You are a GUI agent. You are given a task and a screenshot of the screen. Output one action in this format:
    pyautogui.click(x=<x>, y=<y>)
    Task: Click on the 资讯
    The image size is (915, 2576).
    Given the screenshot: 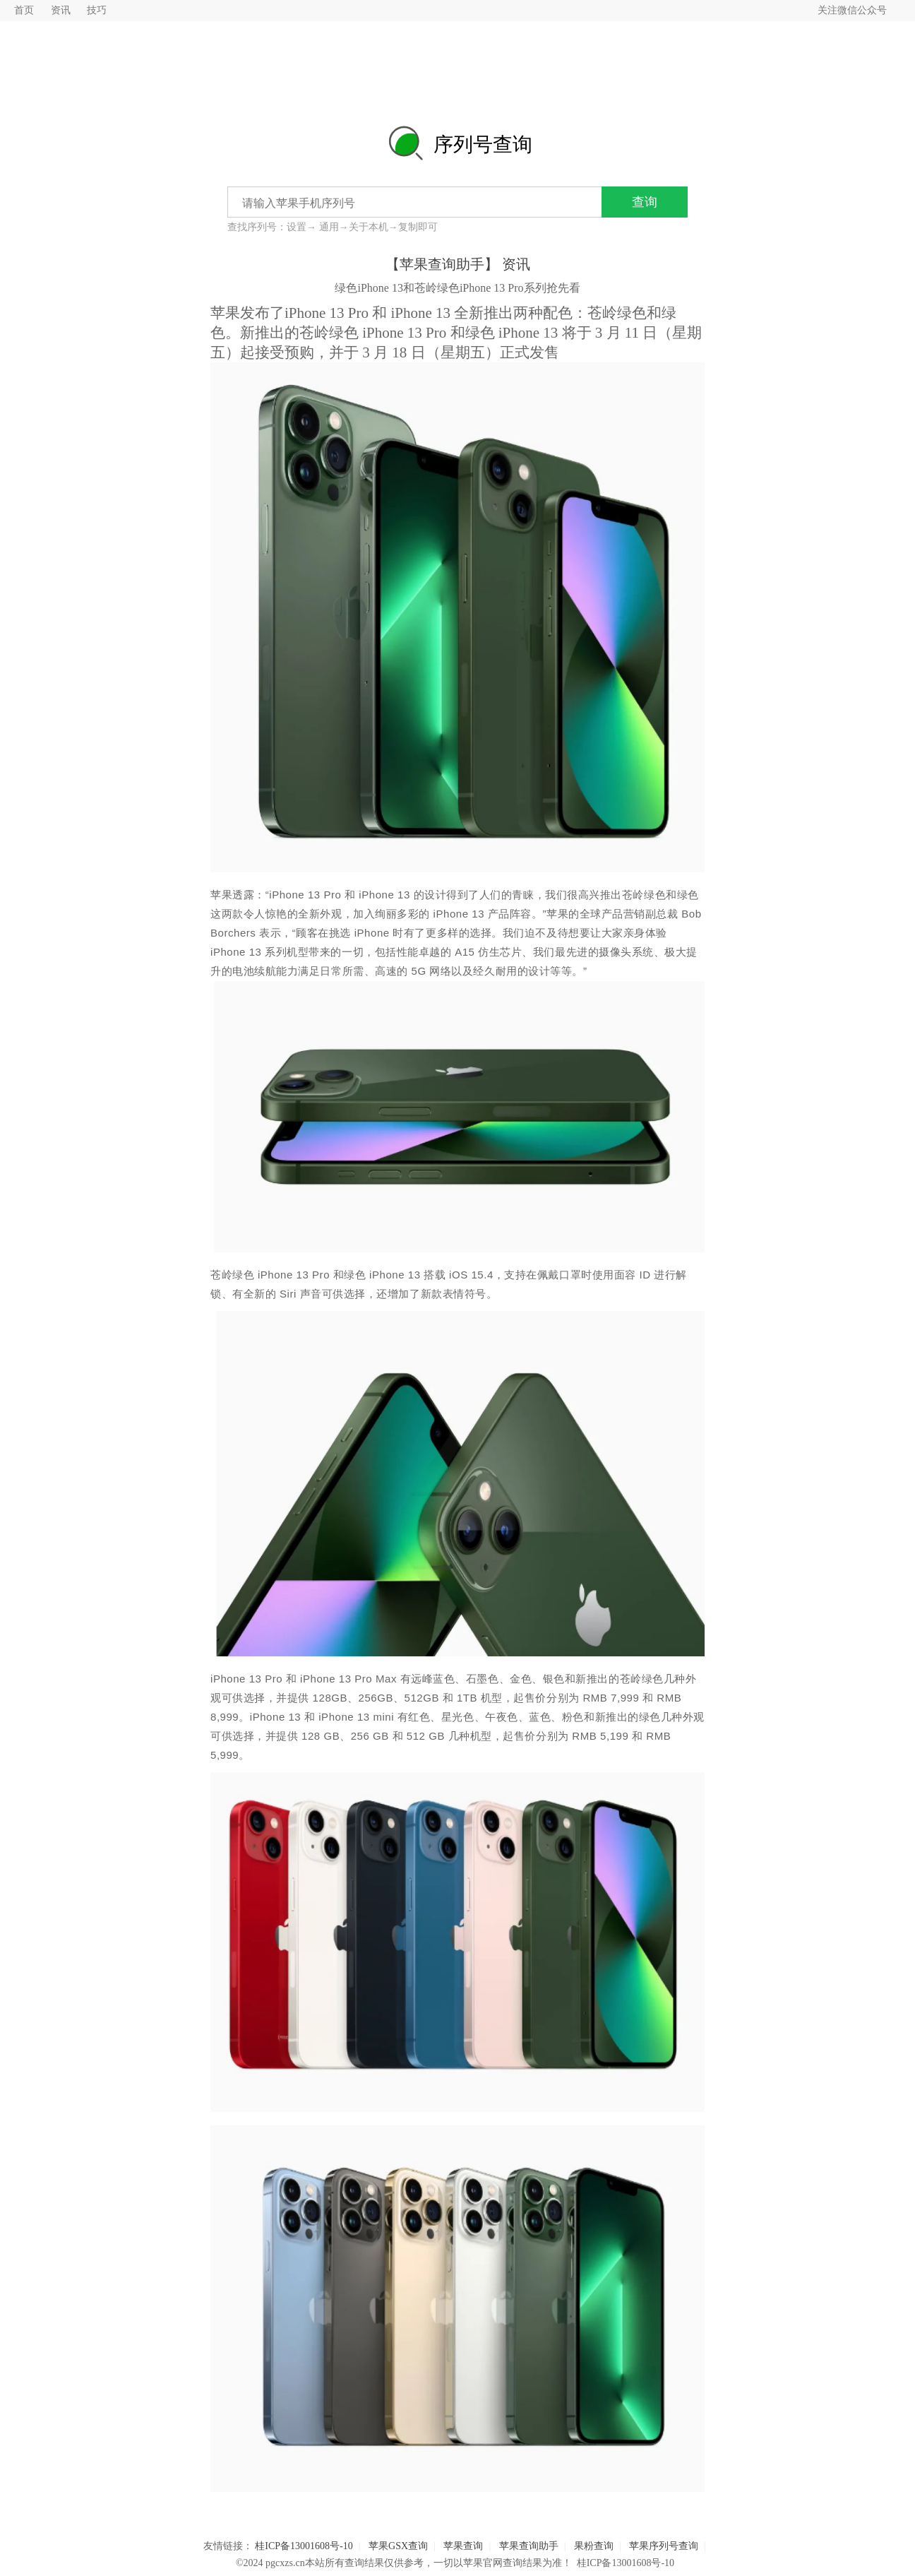 What is the action you would take?
    pyautogui.click(x=61, y=10)
    